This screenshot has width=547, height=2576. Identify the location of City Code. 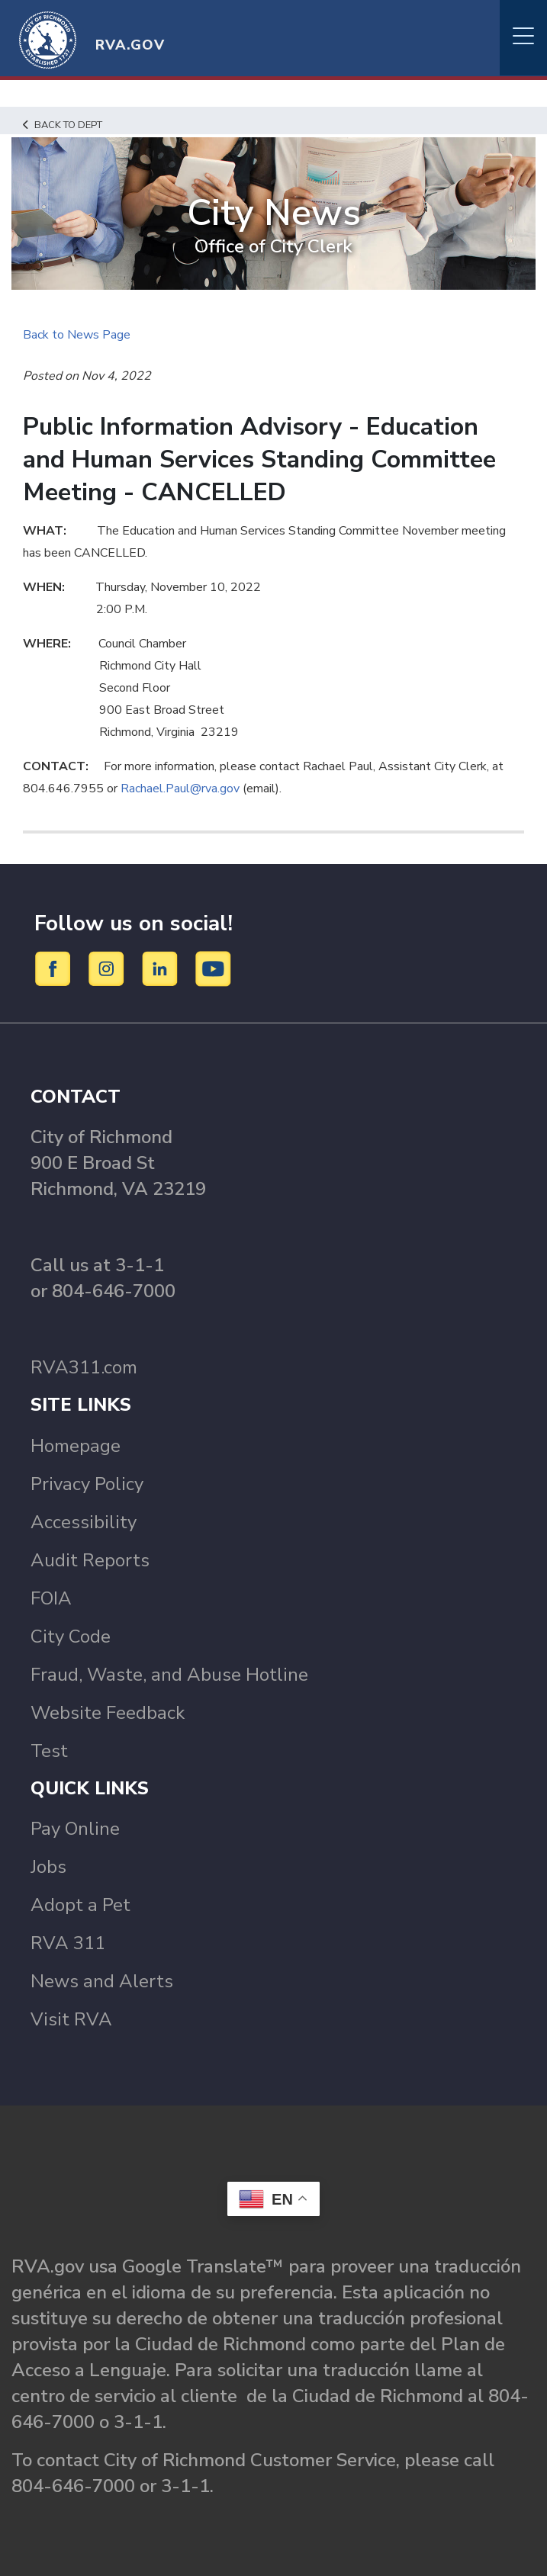
(71, 1636).